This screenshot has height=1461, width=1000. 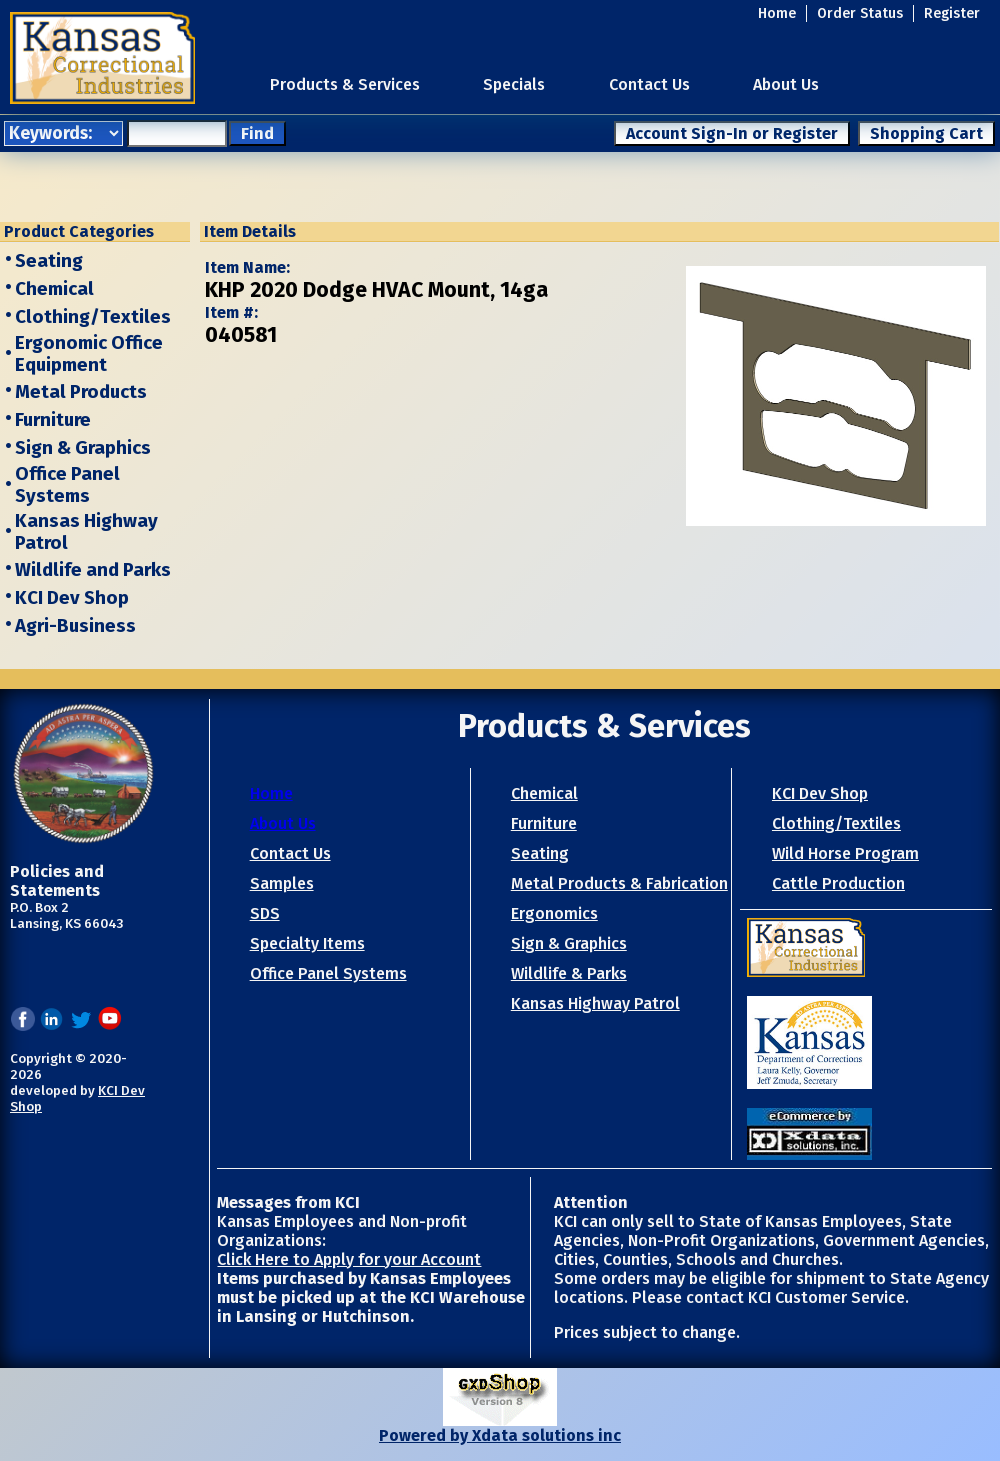 What do you see at coordinates (777, 13) in the screenshot?
I see `Home` at bounding box center [777, 13].